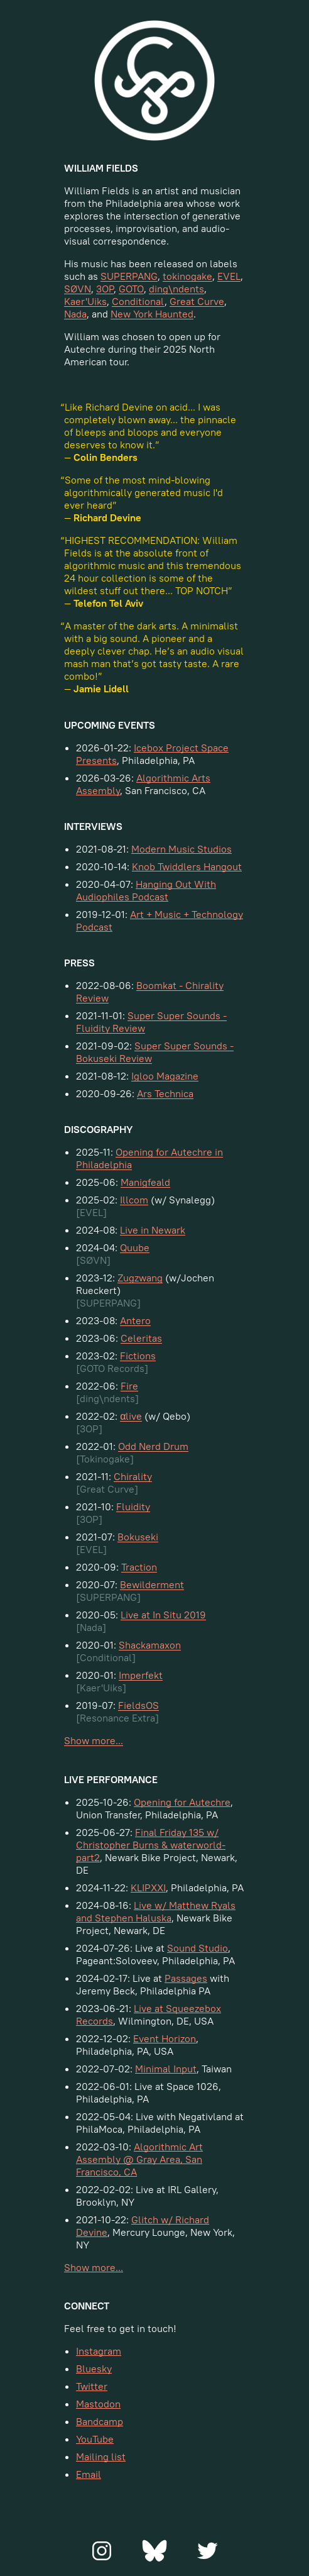  I want to click on SØVN, so click(77, 288).